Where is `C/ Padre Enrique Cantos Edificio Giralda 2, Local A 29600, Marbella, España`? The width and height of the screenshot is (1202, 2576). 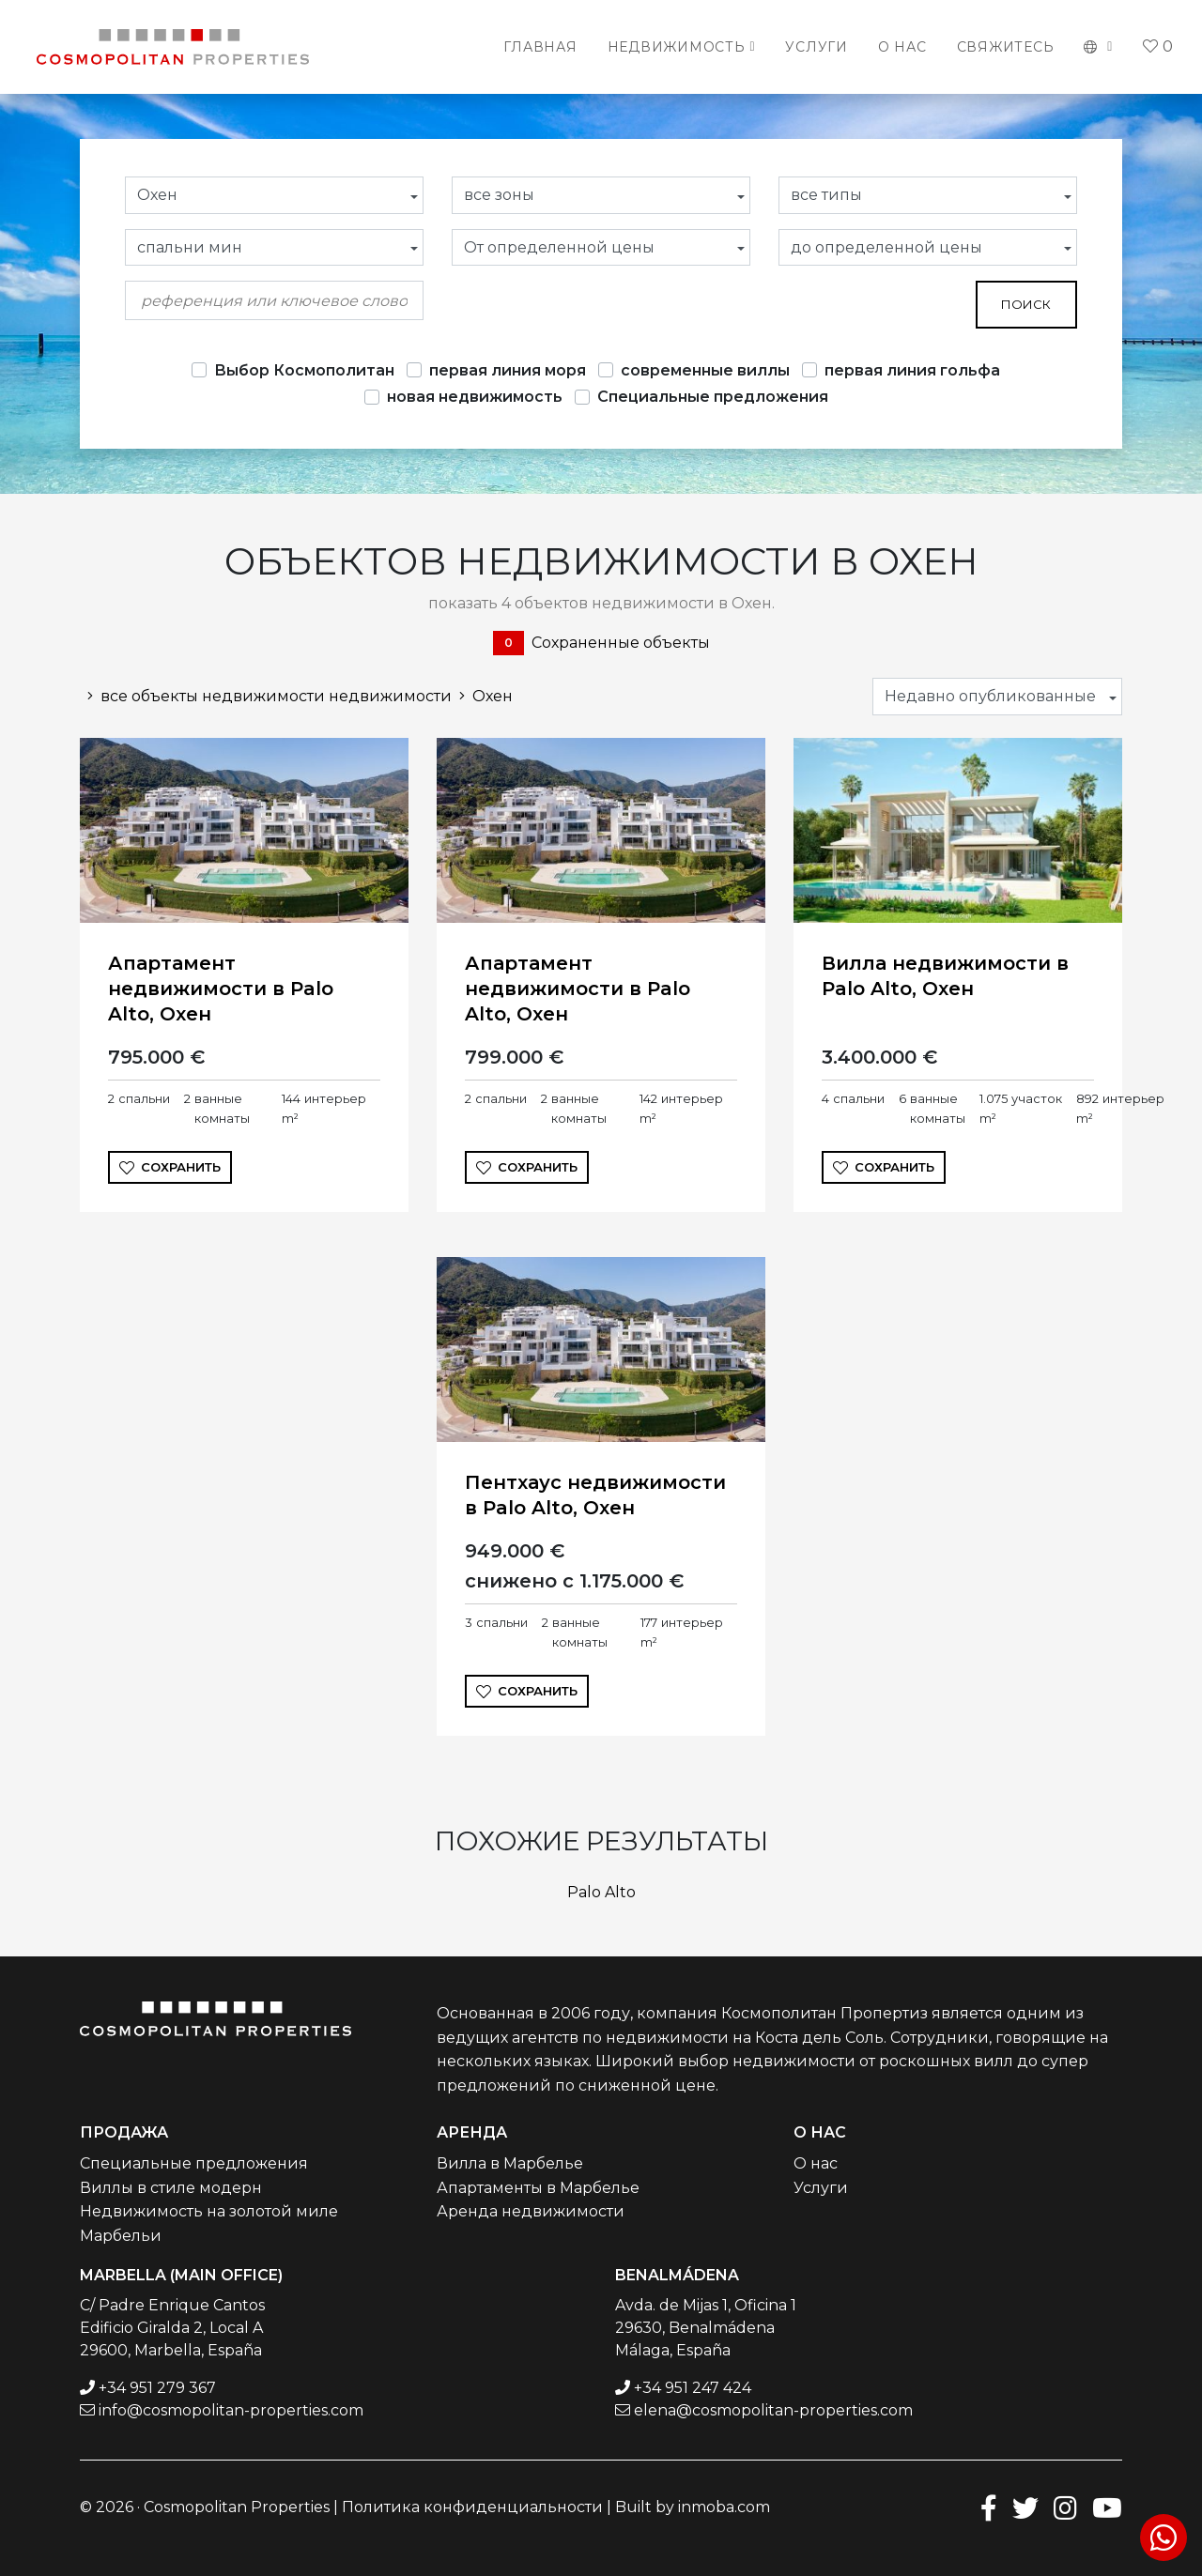 C/ Padre Enrique Cantos Edificio Giralda 2, Local A 29600, Marbella, España is located at coordinates (172, 2327).